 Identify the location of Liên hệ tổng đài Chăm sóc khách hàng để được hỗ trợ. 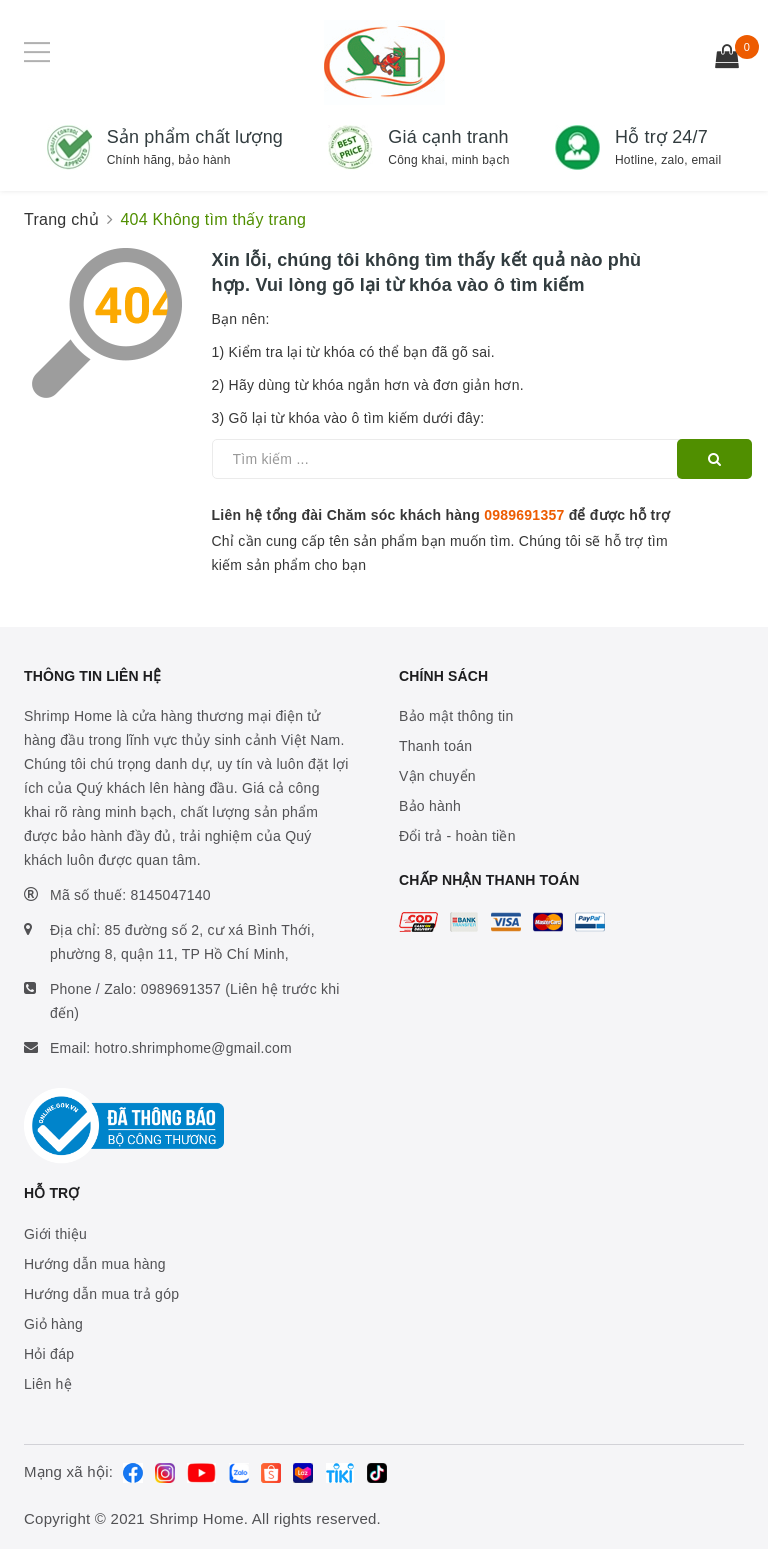
(441, 515).